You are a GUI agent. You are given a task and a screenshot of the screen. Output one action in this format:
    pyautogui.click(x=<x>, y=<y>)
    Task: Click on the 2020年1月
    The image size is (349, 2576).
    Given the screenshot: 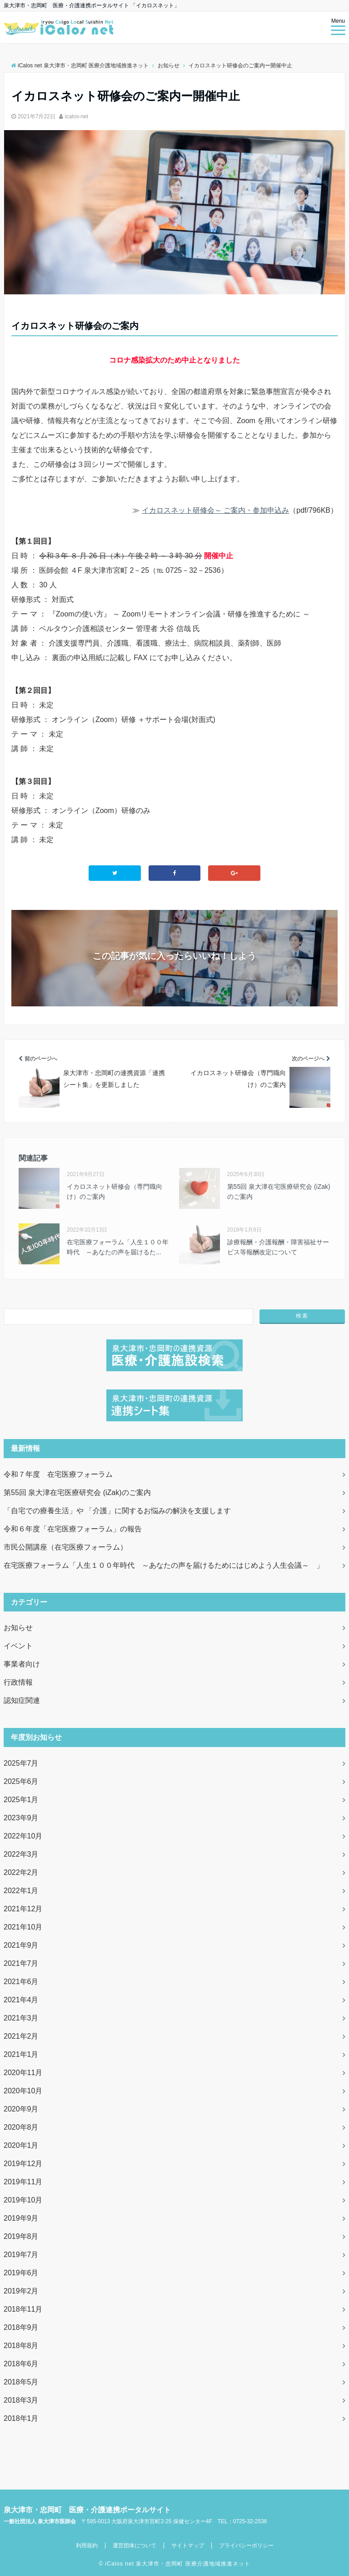 What is the action you would take?
    pyautogui.click(x=21, y=2145)
    